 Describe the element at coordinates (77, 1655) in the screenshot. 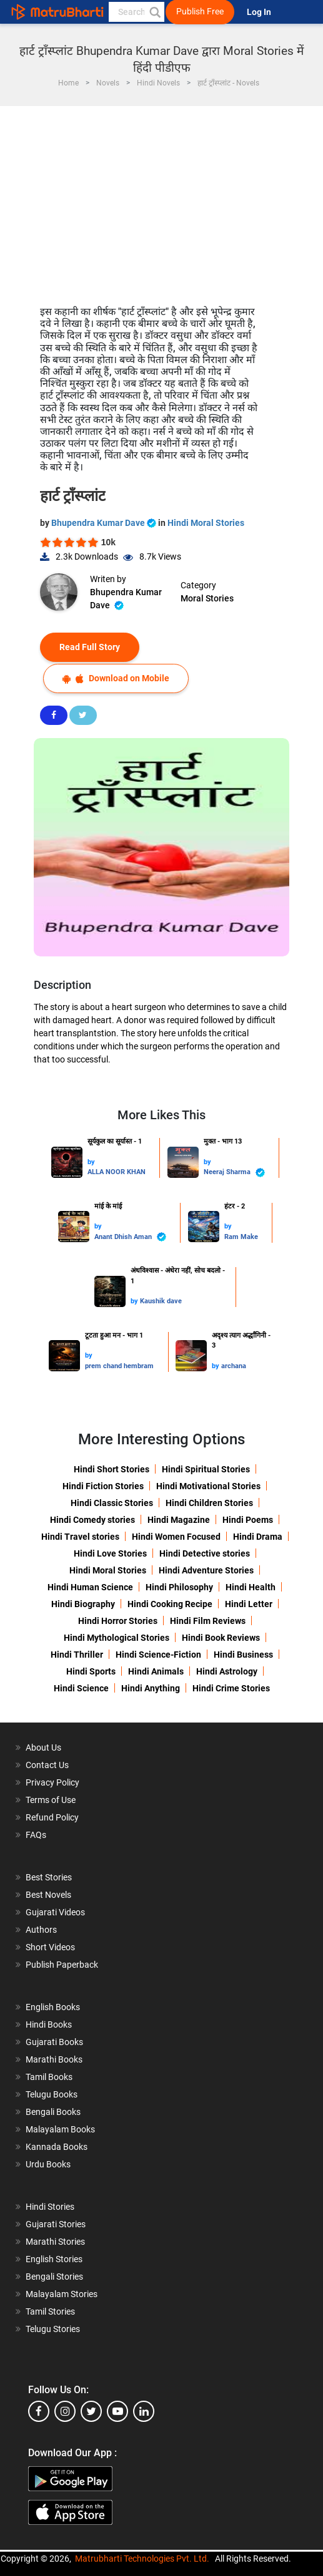

I see `Hindi Thriller` at that location.